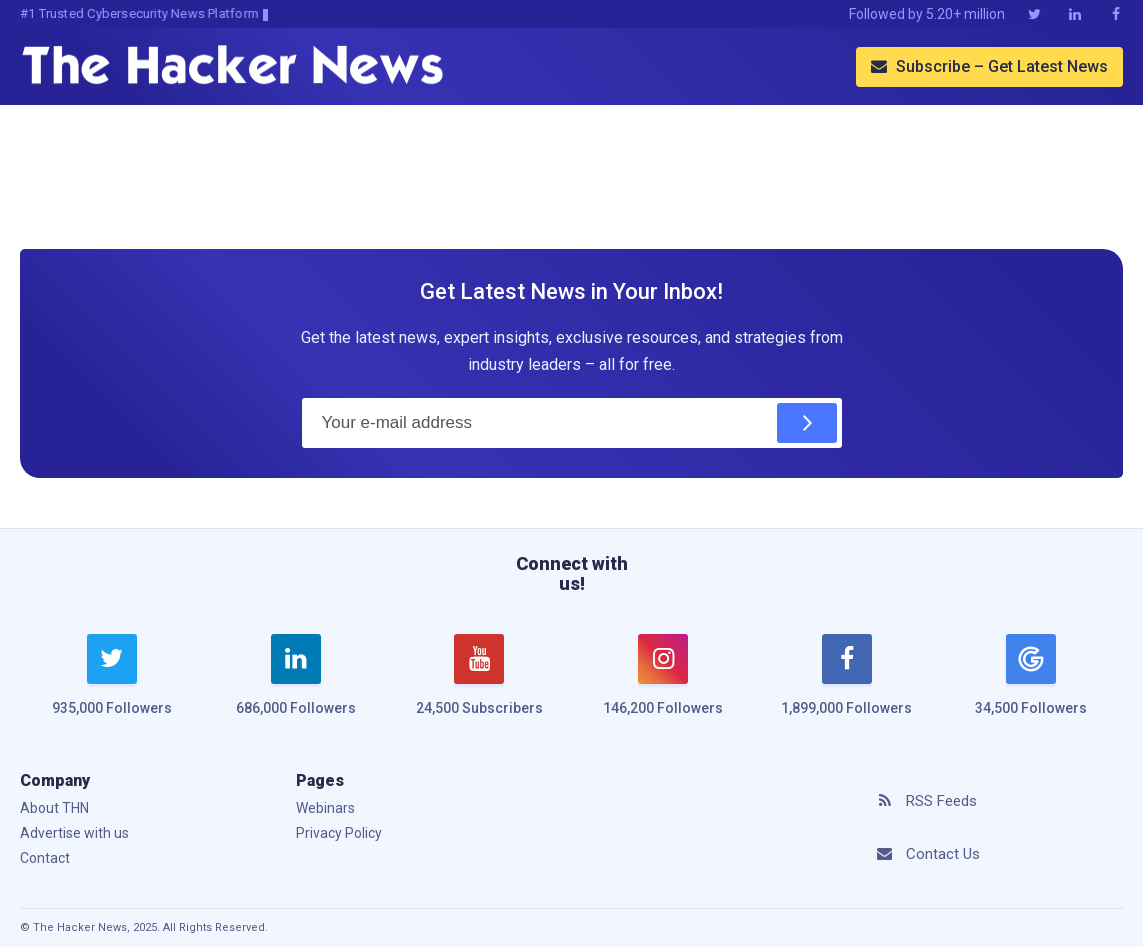 The height and width of the screenshot is (947, 1143). I want to click on Contact, so click(45, 858).